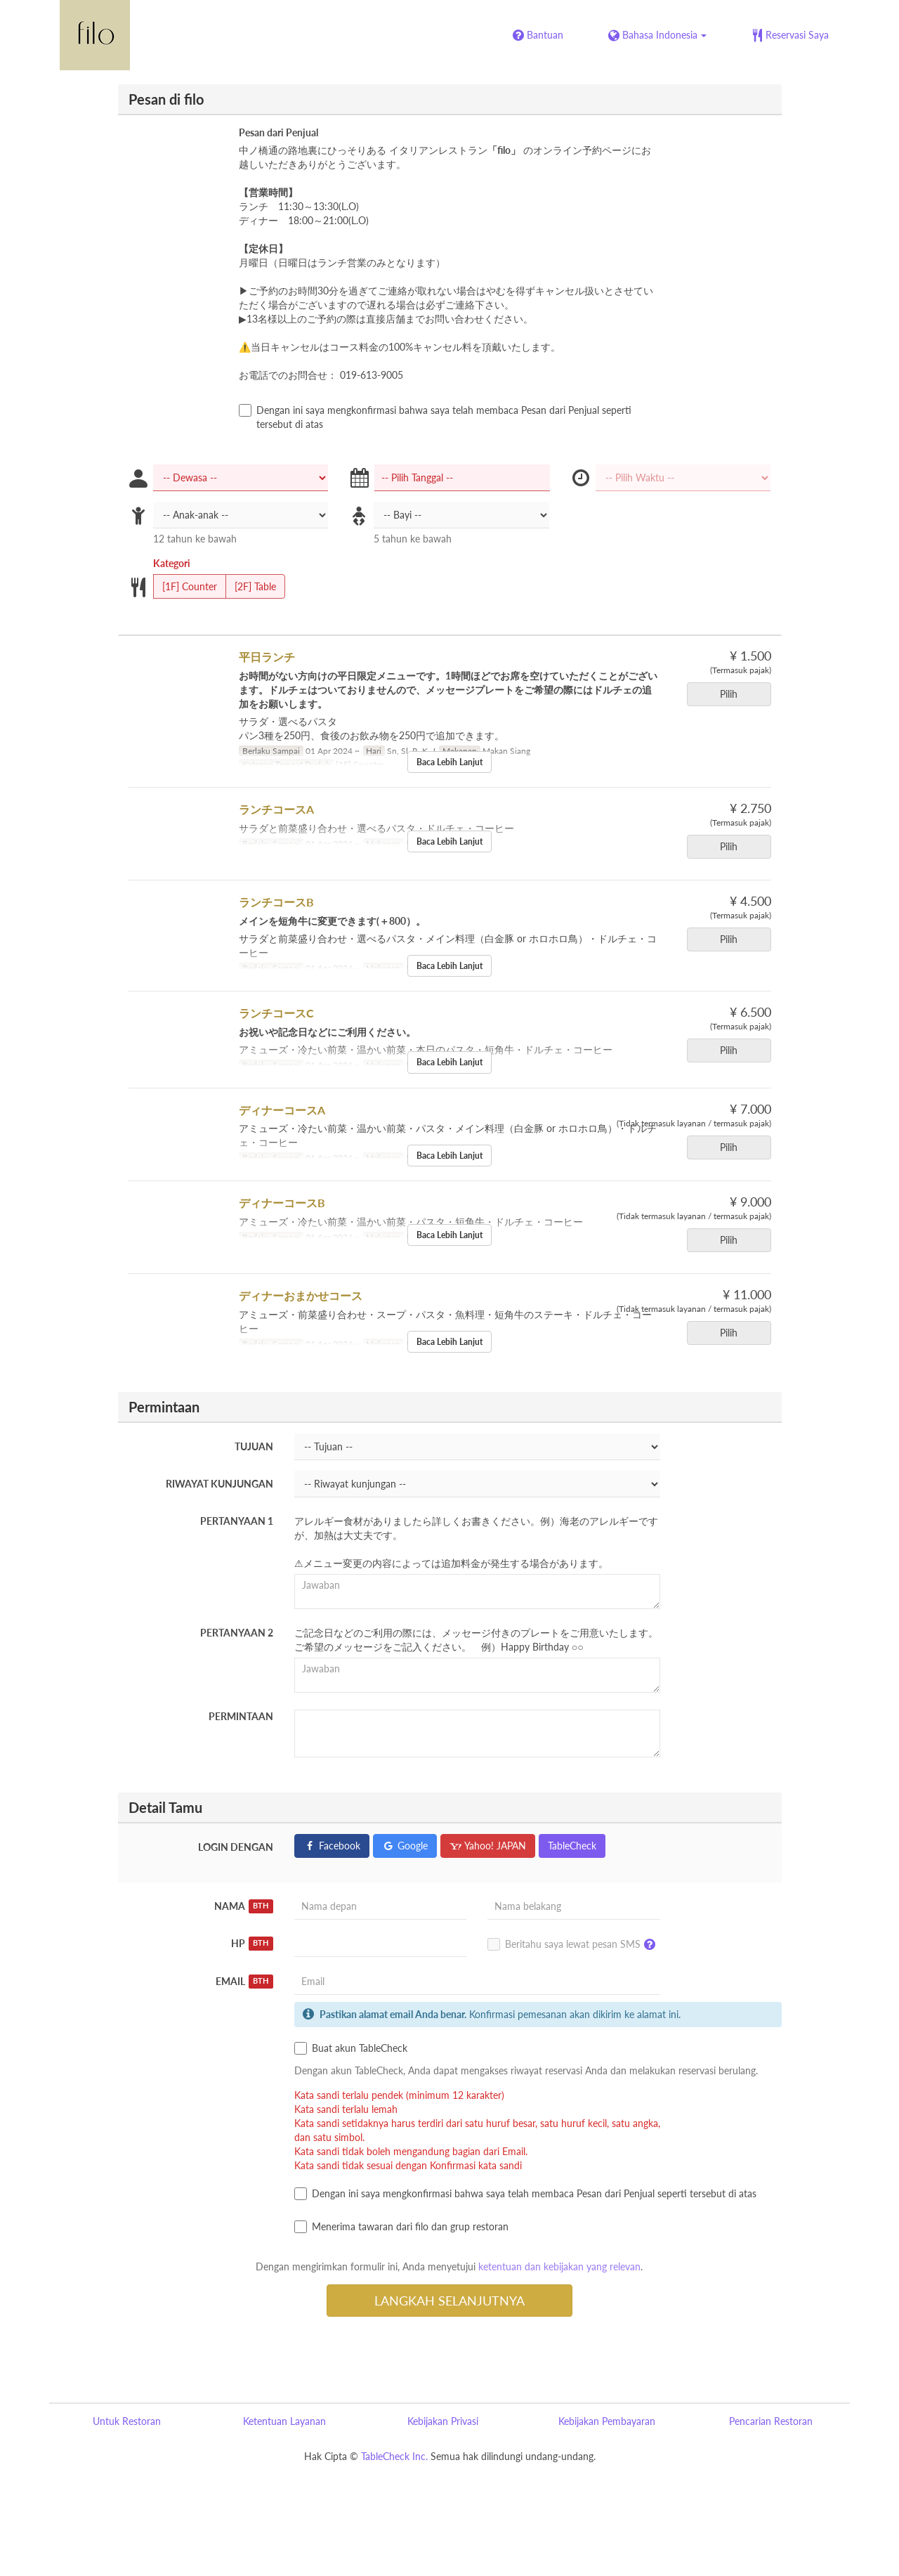  Describe the element at coordinates (559, 2266) in the screenshot. I see `ketentuan dan kebijakan yang relevan` at that location.